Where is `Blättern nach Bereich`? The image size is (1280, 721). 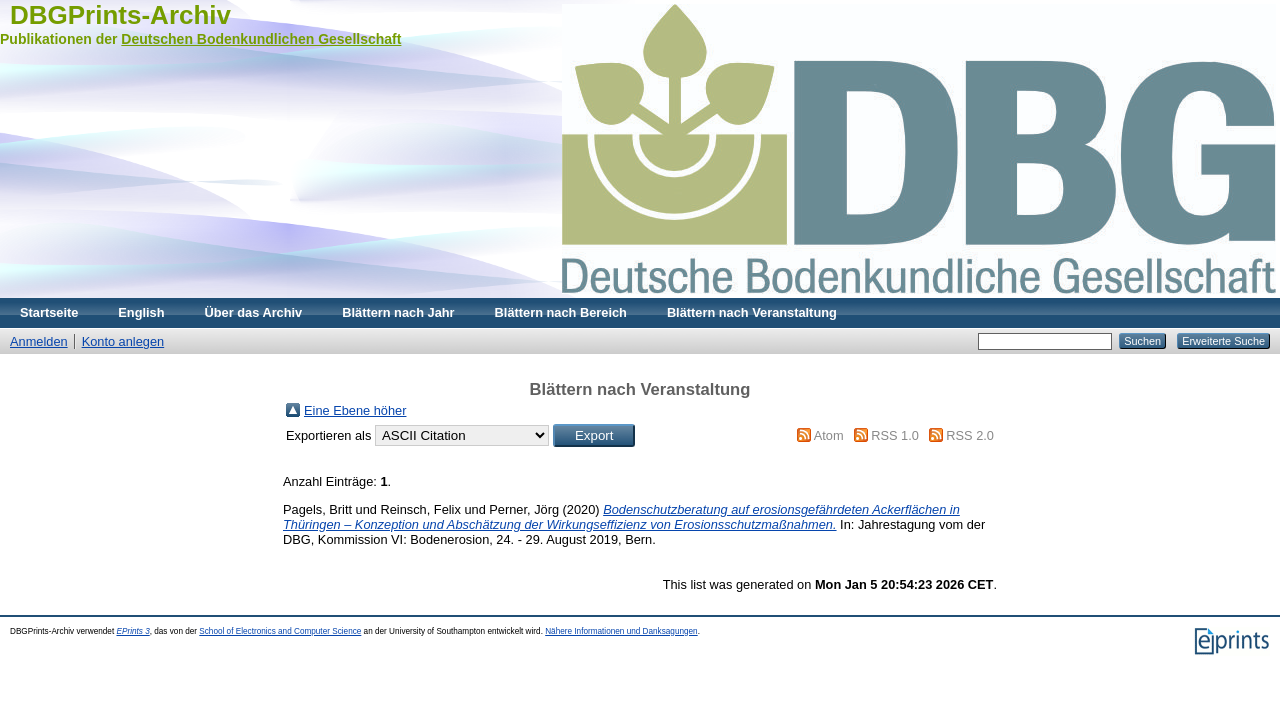 Blättern nach Bereich is located at coordinates (561, 312).